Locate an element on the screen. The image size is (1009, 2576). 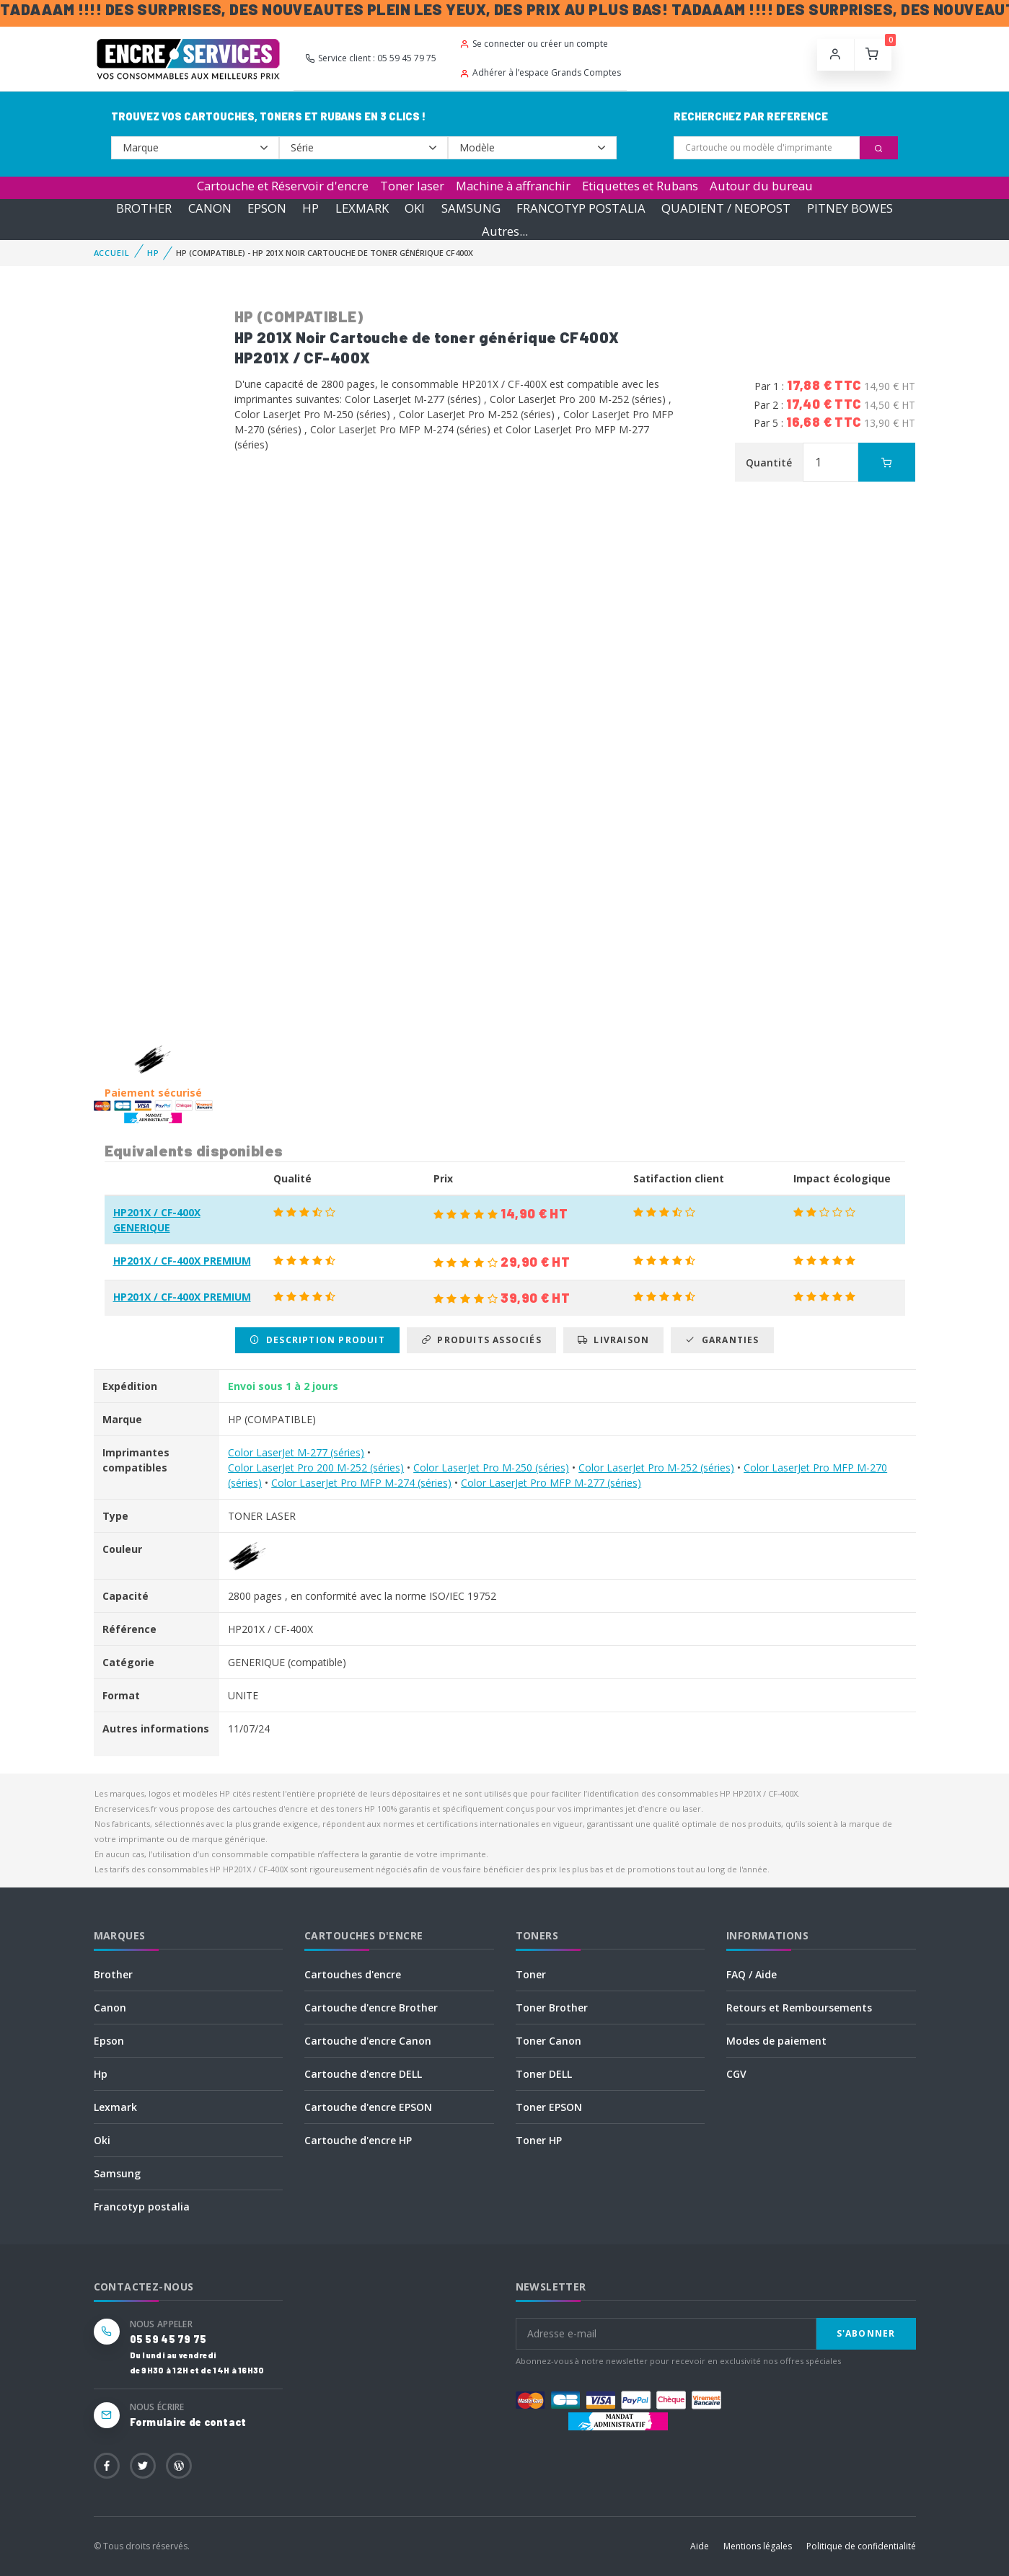
Mentions légales is located at coordinates (757, 2546).